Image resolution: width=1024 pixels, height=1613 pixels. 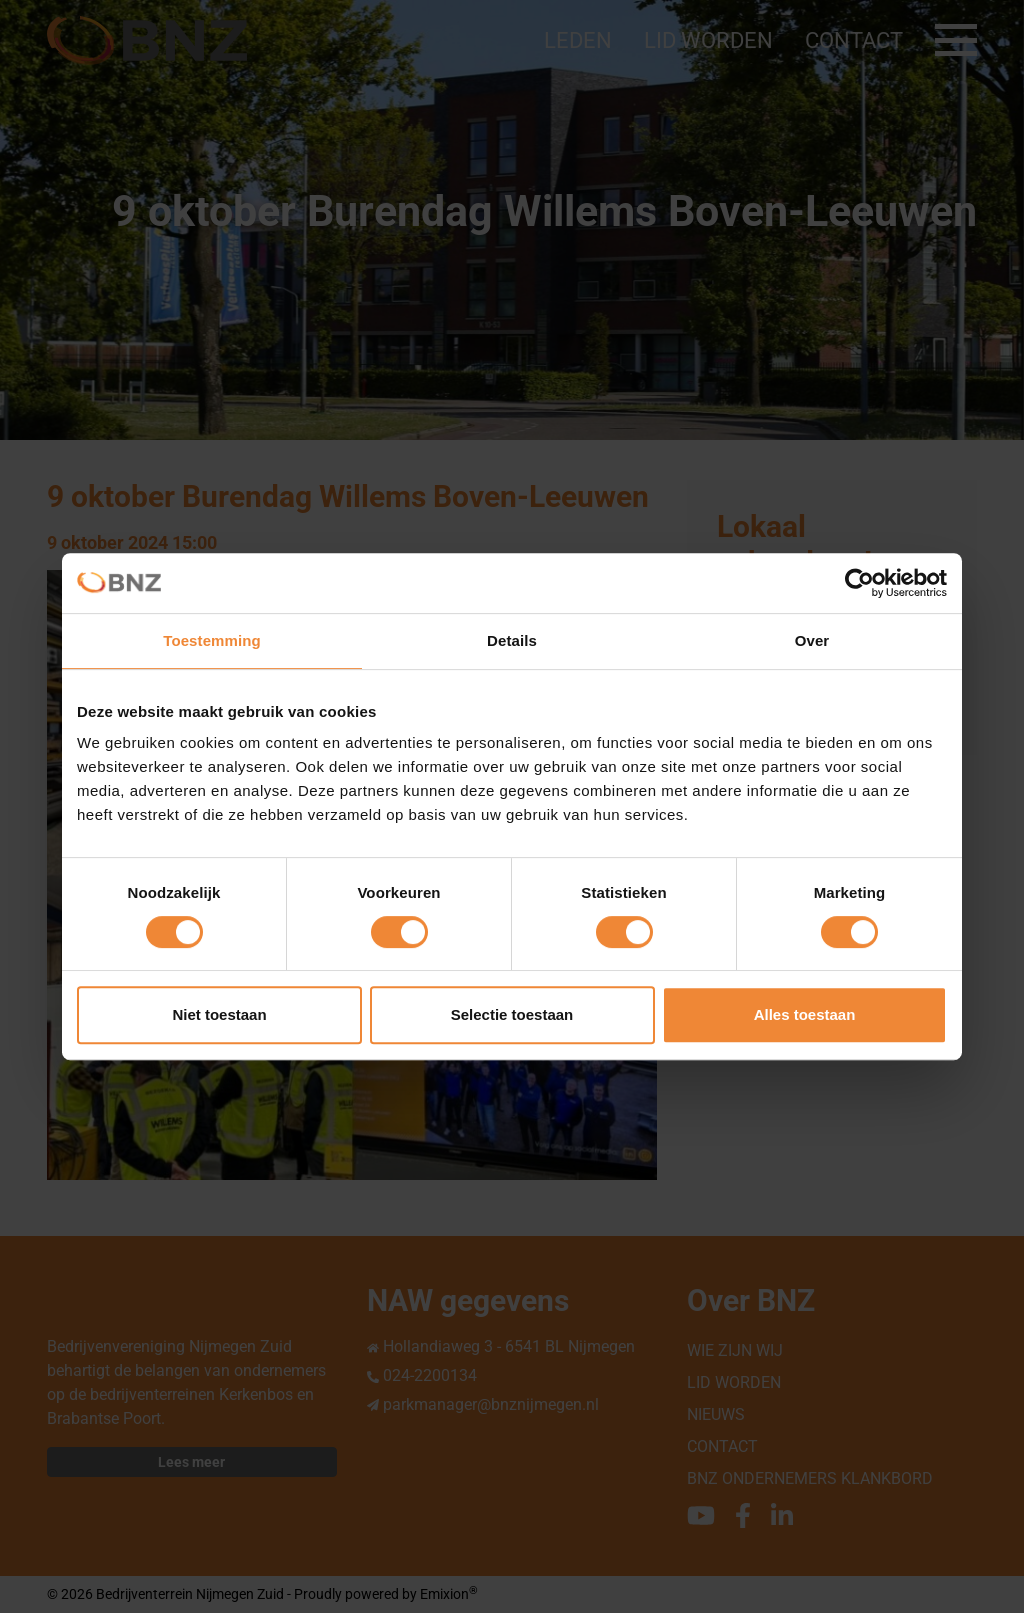 I want to click on Toestemming [tab], so click(x=212, y=640).